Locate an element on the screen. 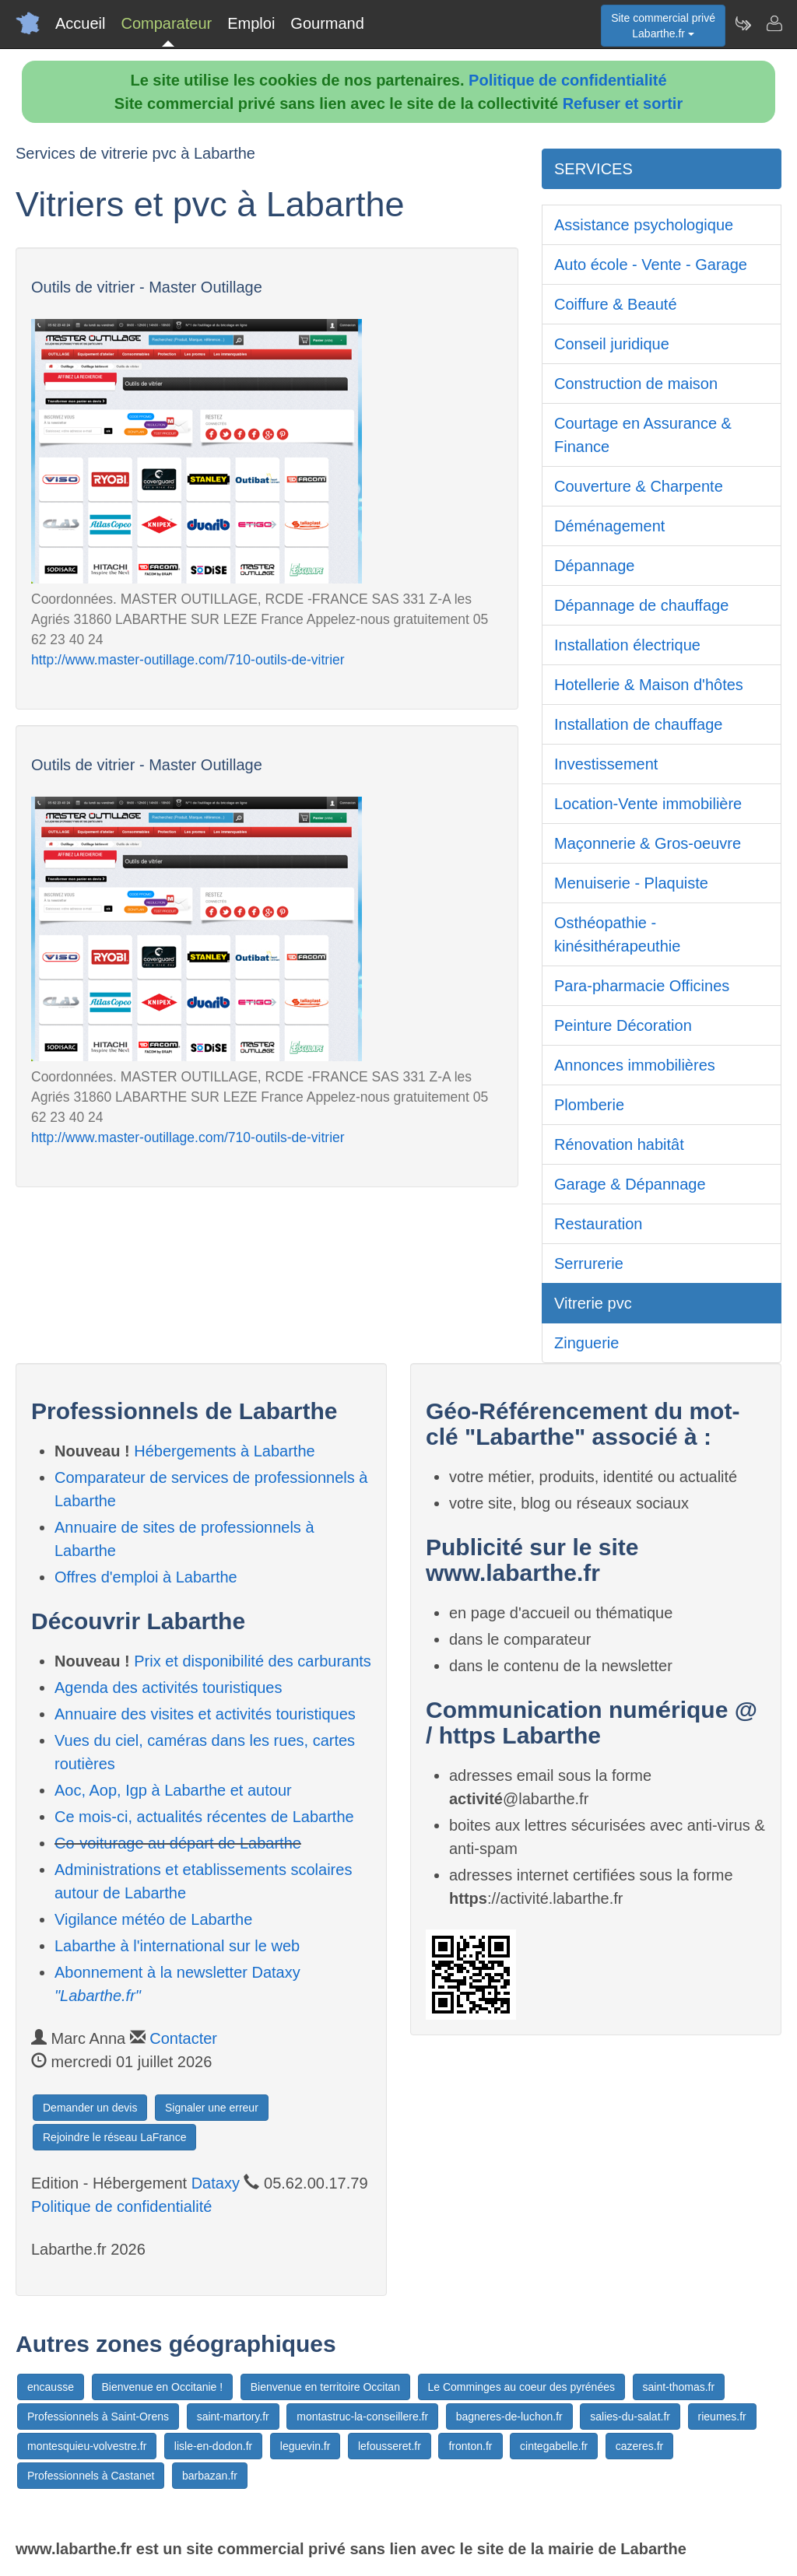  Para-pharmacie Officines is located at coordinates (641, 985).